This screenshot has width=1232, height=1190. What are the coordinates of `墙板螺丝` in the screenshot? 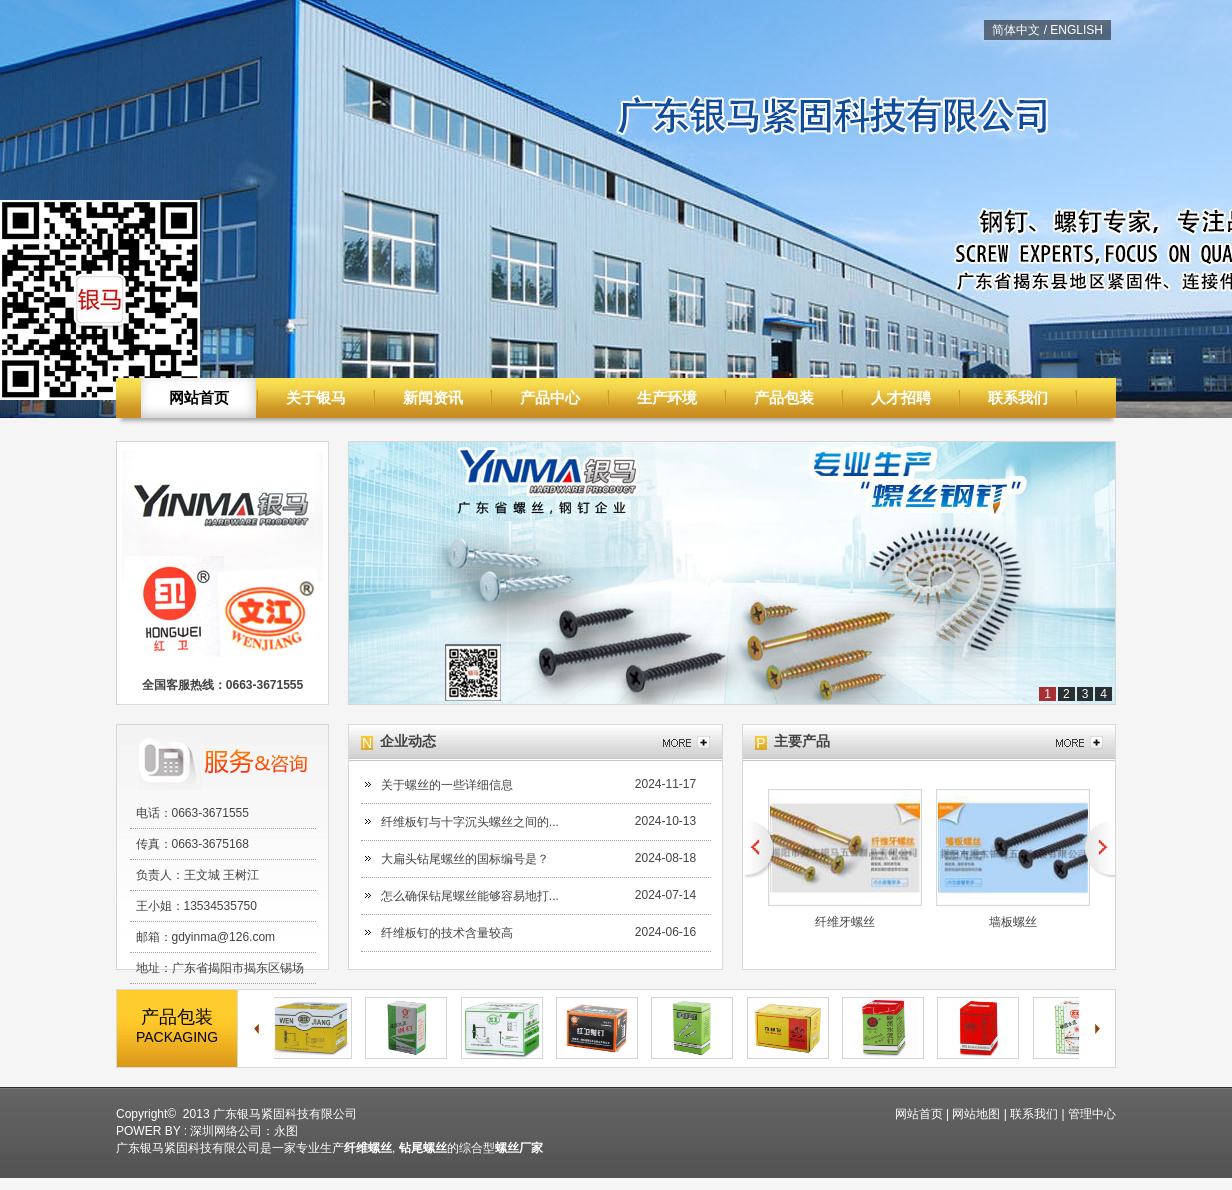 It's located at (1013, 922).